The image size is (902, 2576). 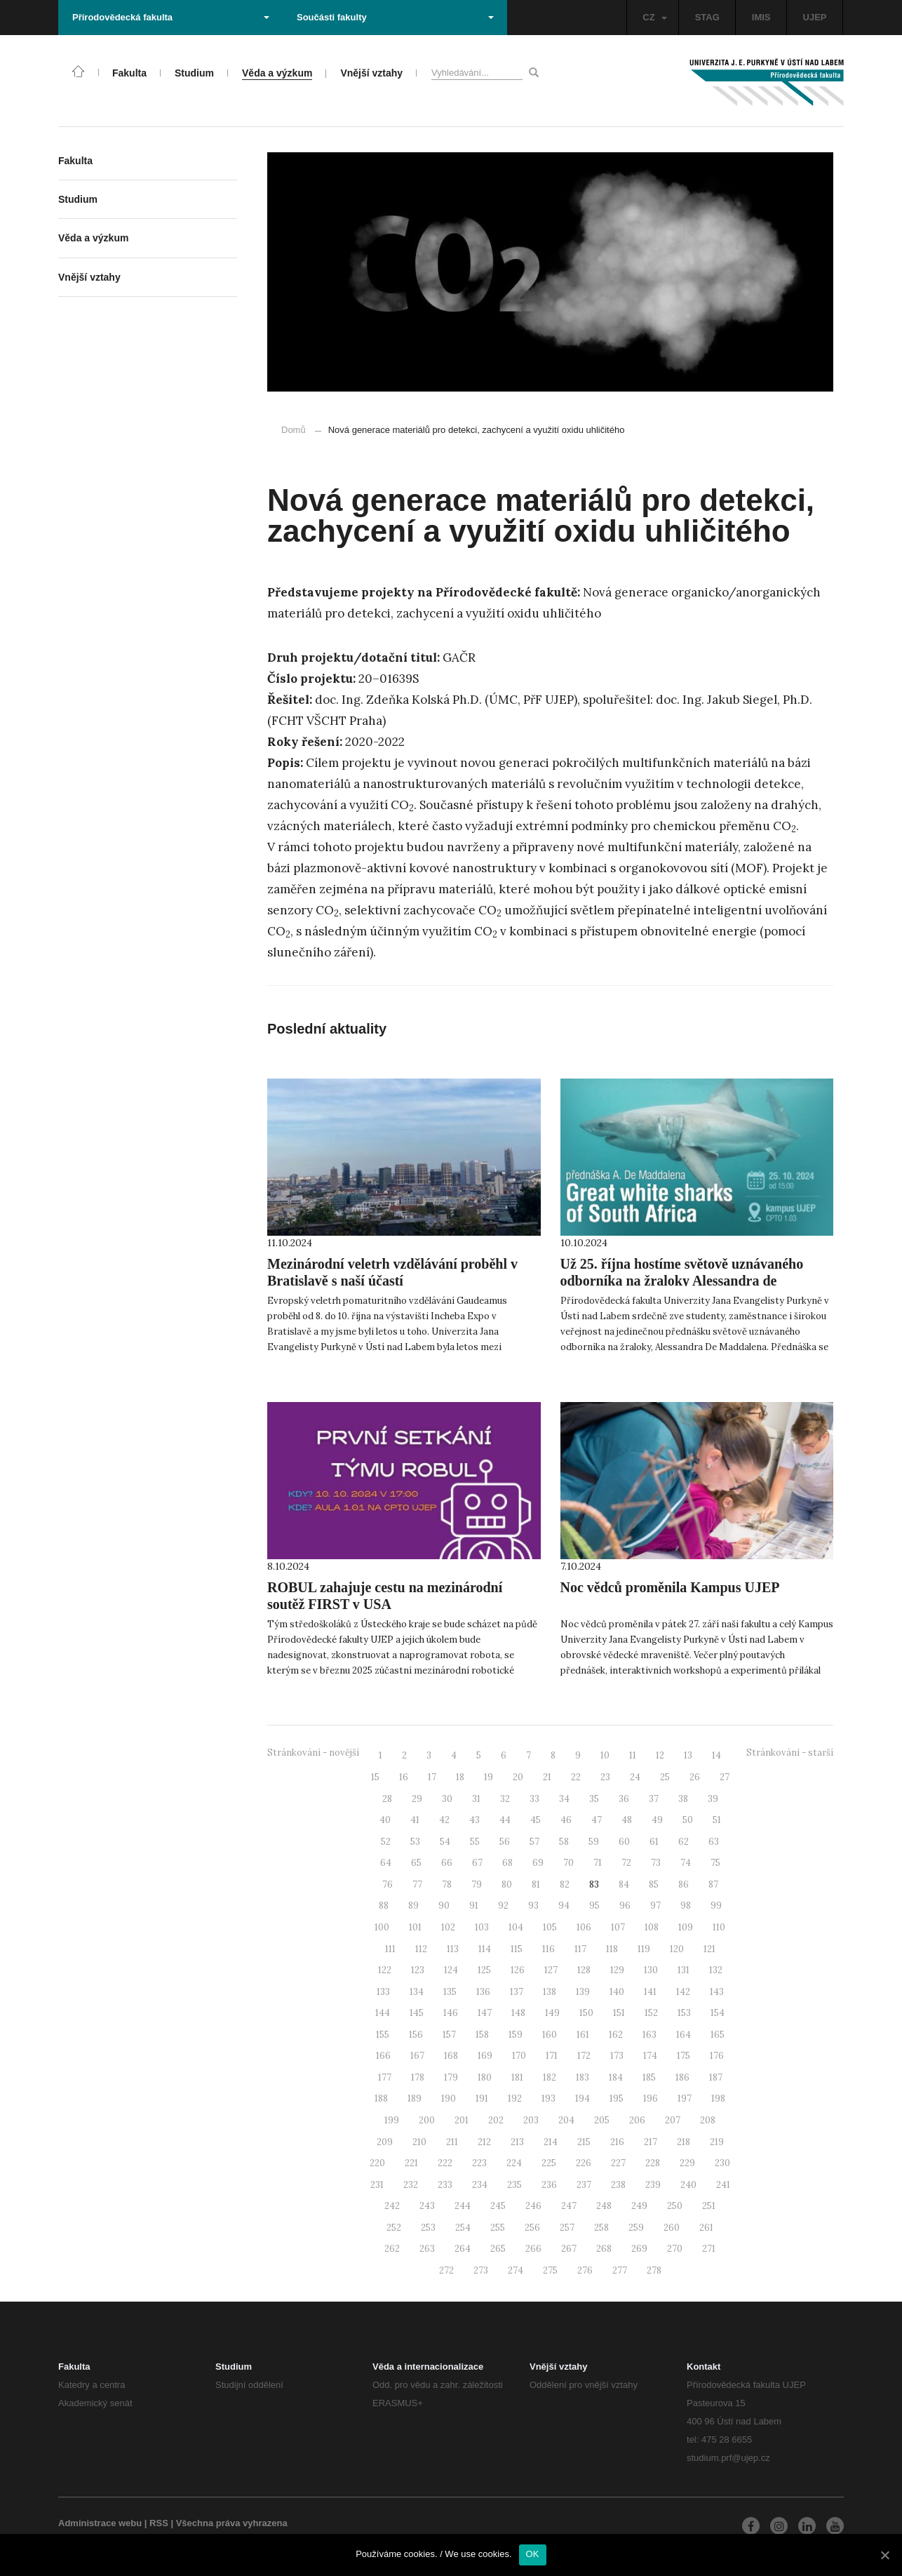 I want to click on 165, so click(x=718, y=2035).